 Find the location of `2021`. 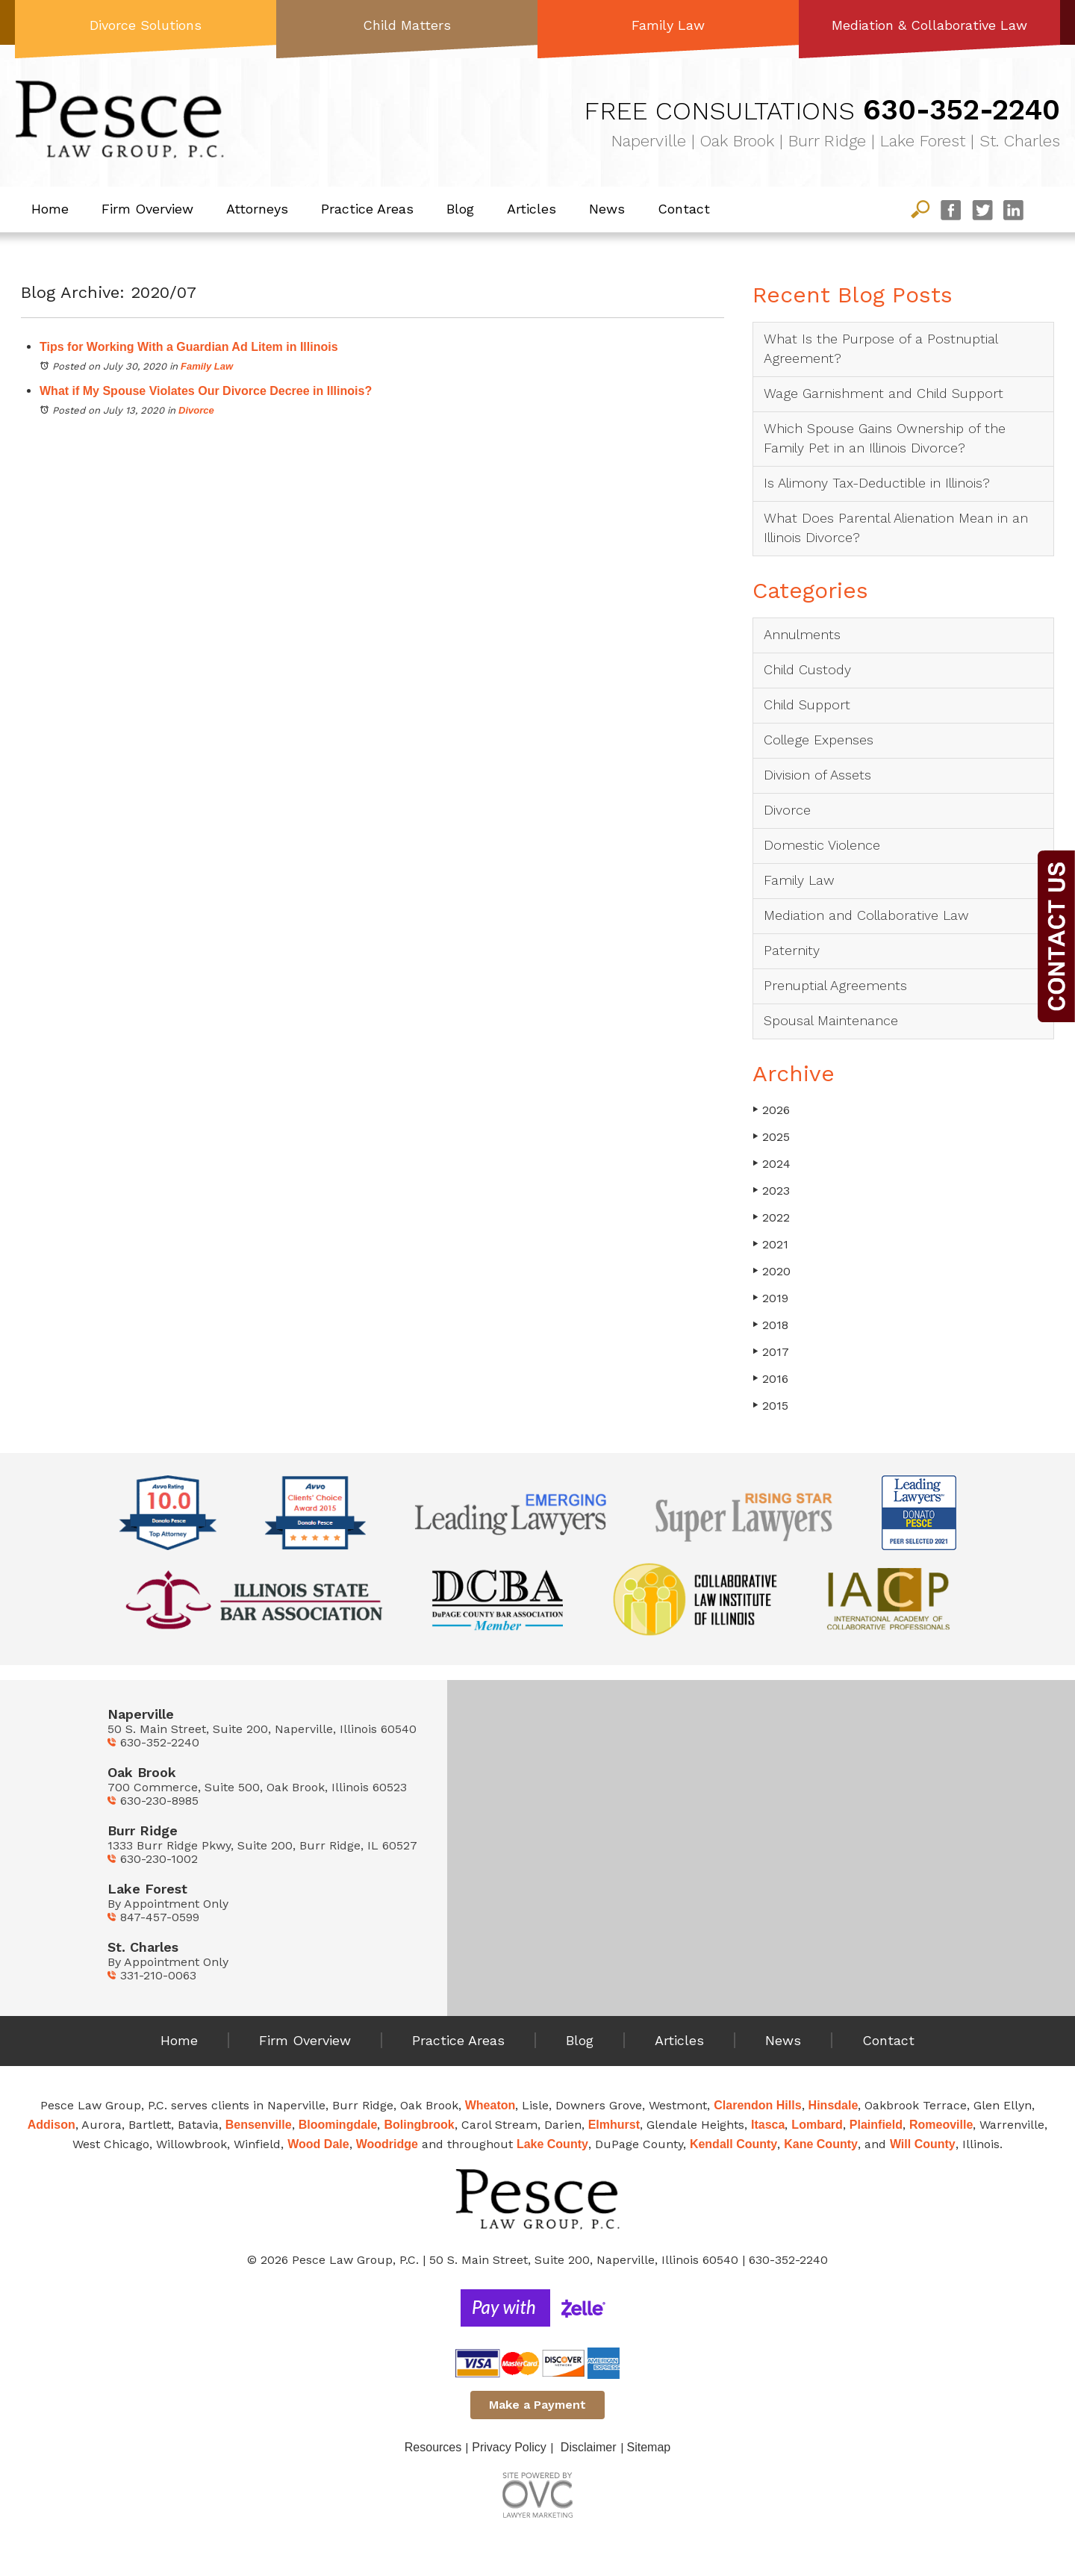

2021 is located at coordinates (770, 1244).